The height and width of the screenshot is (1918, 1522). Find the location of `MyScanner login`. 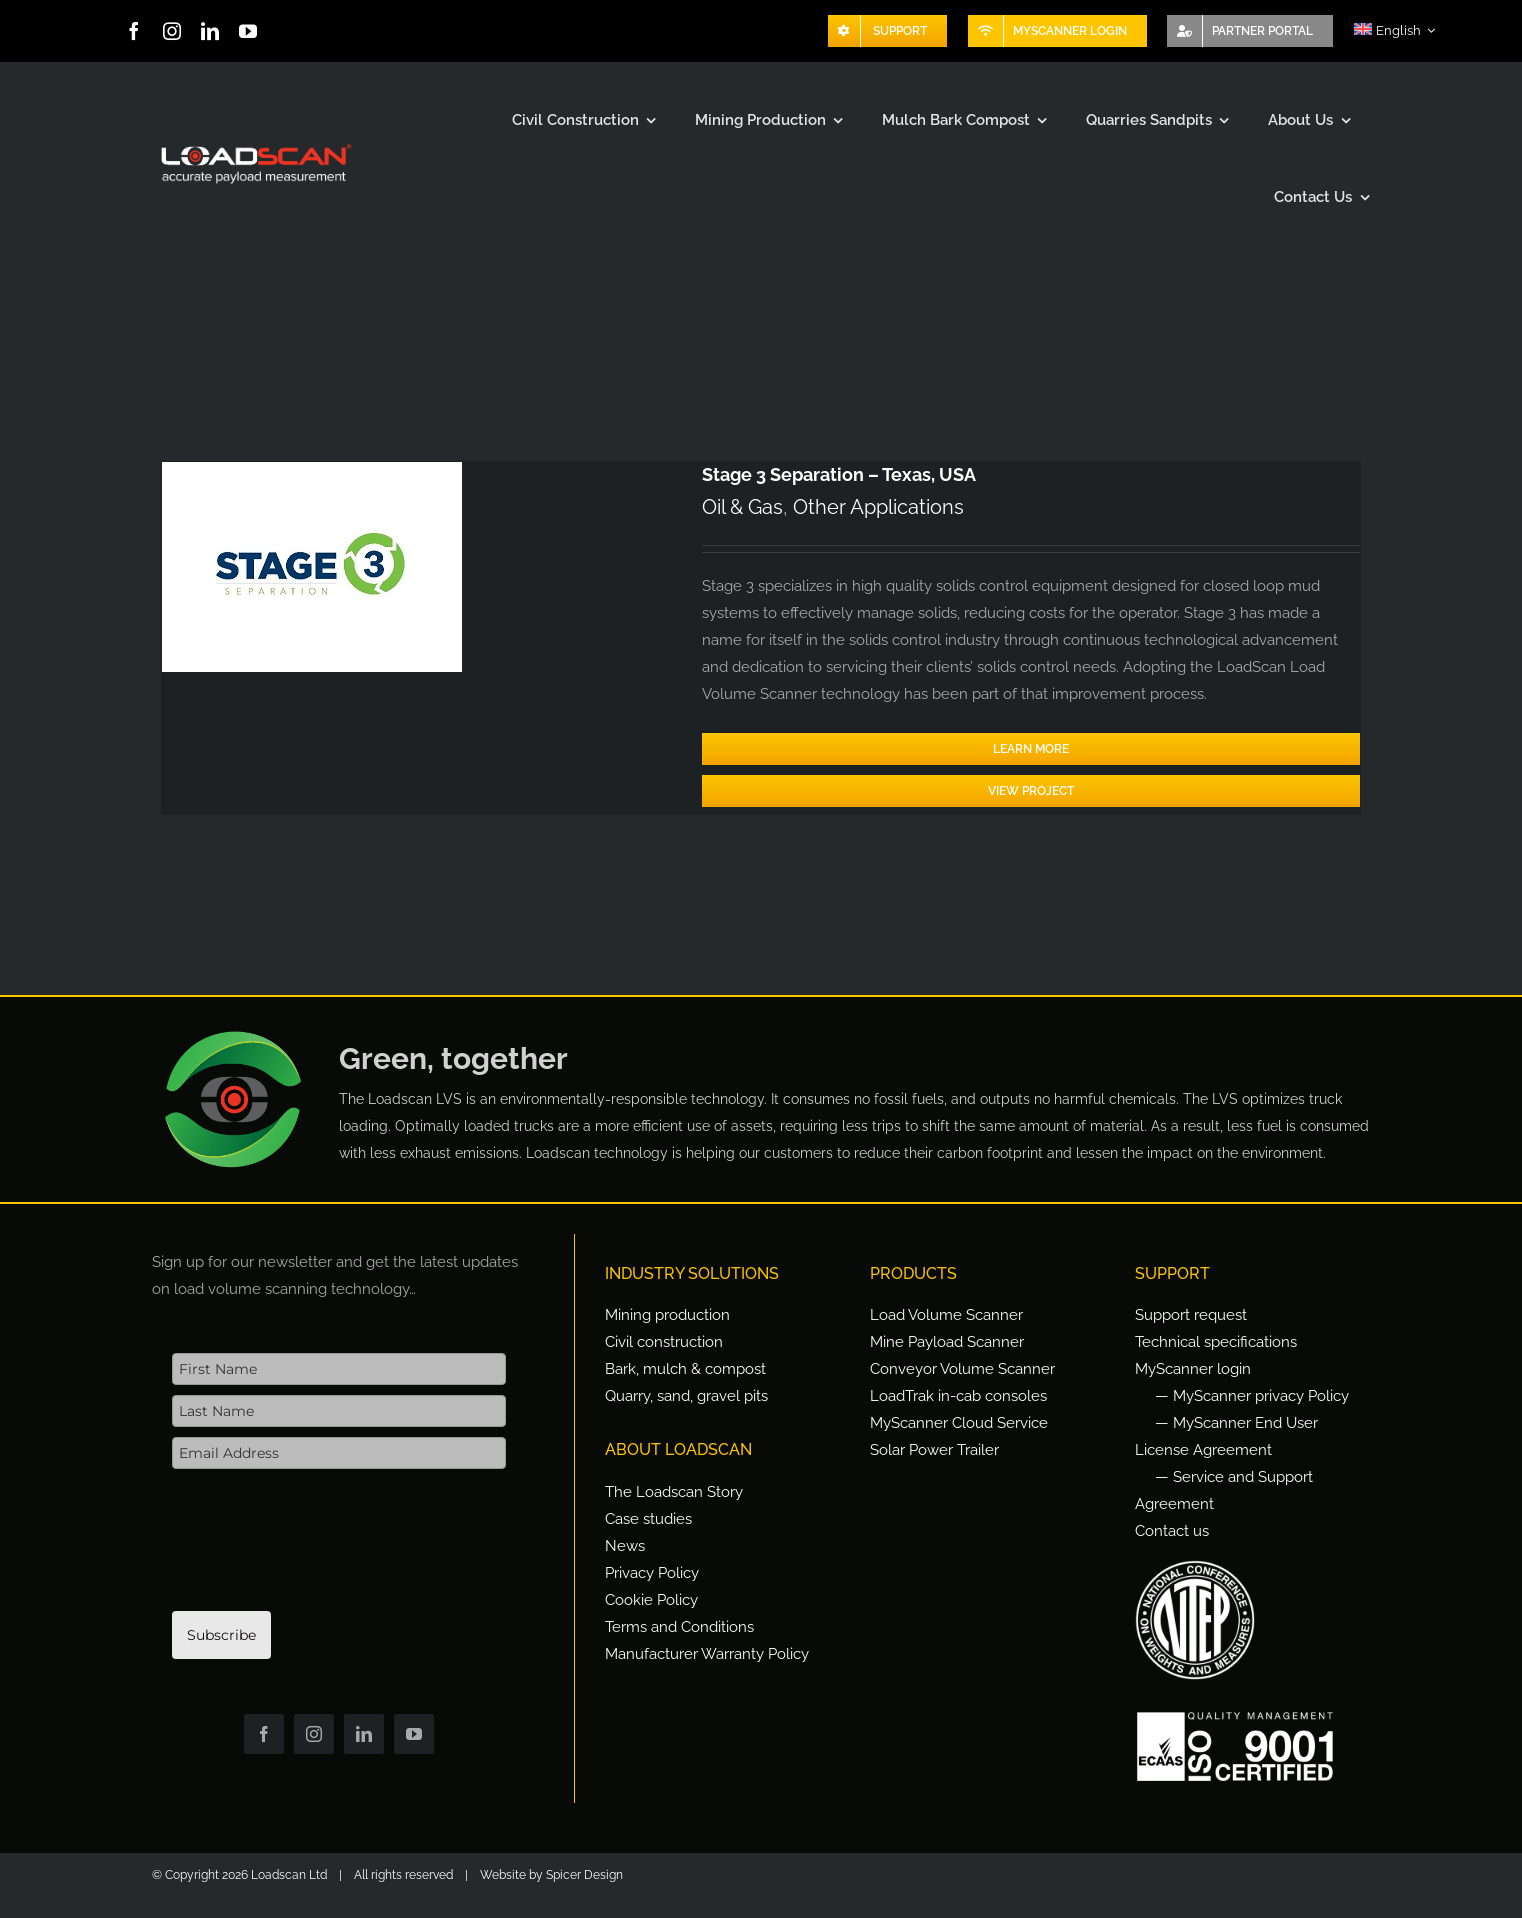

MyScanner login is located at coordinates (1193, 1369).